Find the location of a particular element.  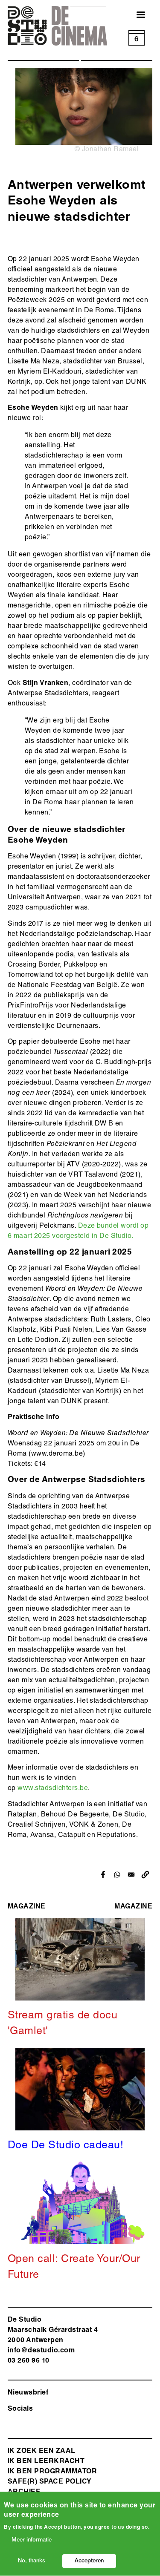

Archief is located at coordinates (24, 2492).